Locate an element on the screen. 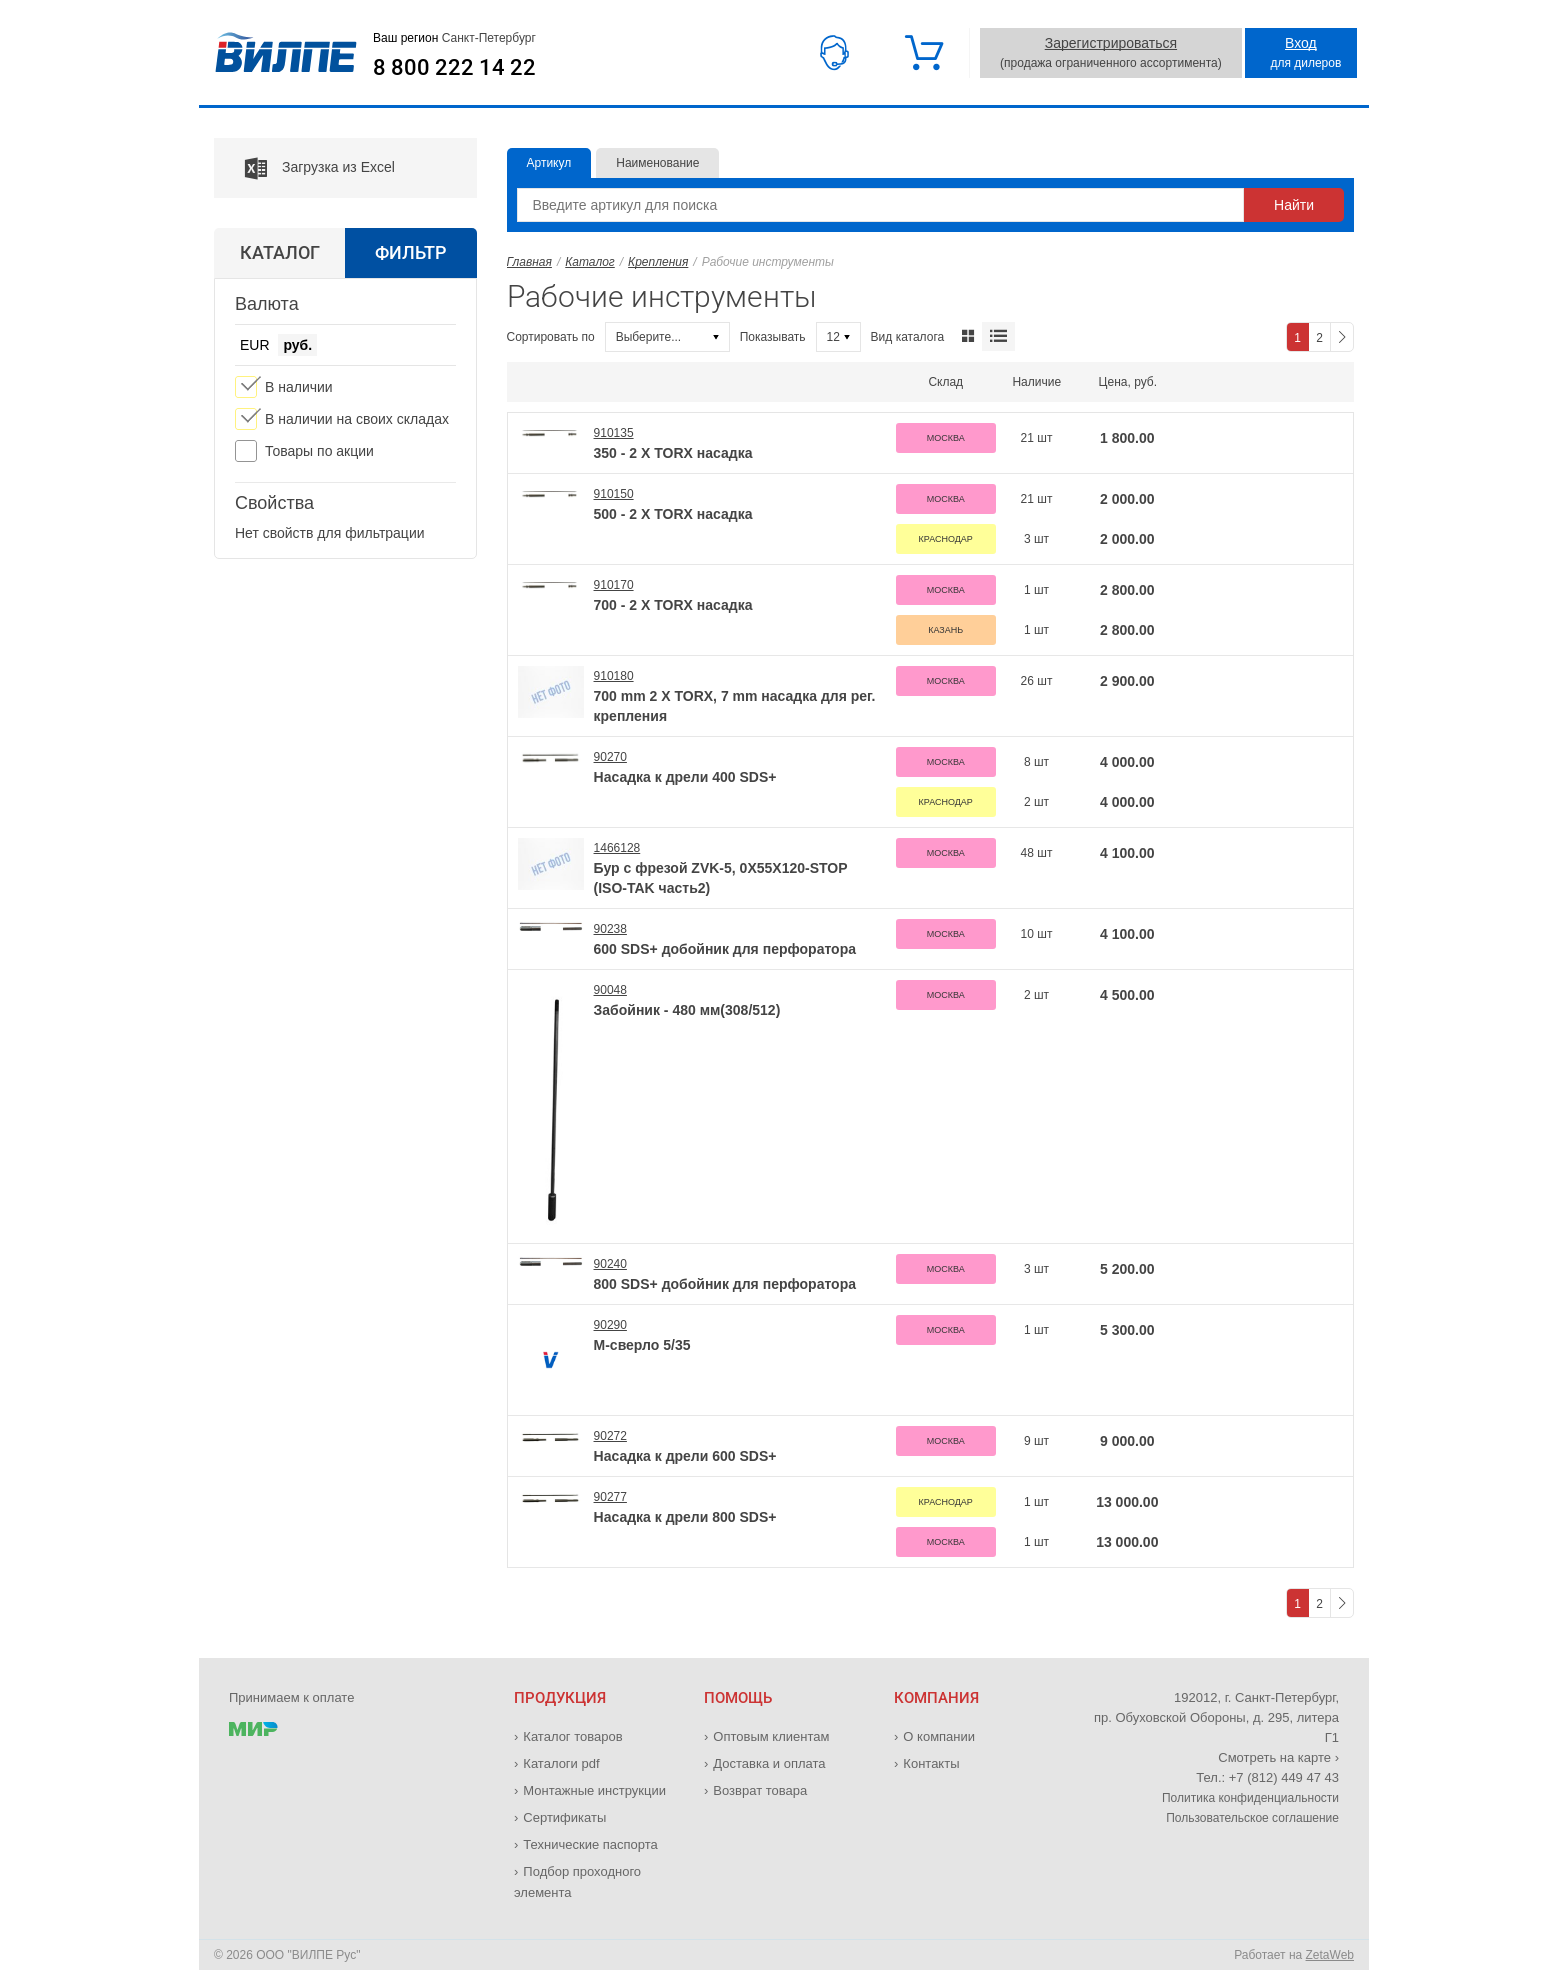 This screenshot has height=1970, width=1568. Фильтр [tab] is located at coordinates (410, 252).